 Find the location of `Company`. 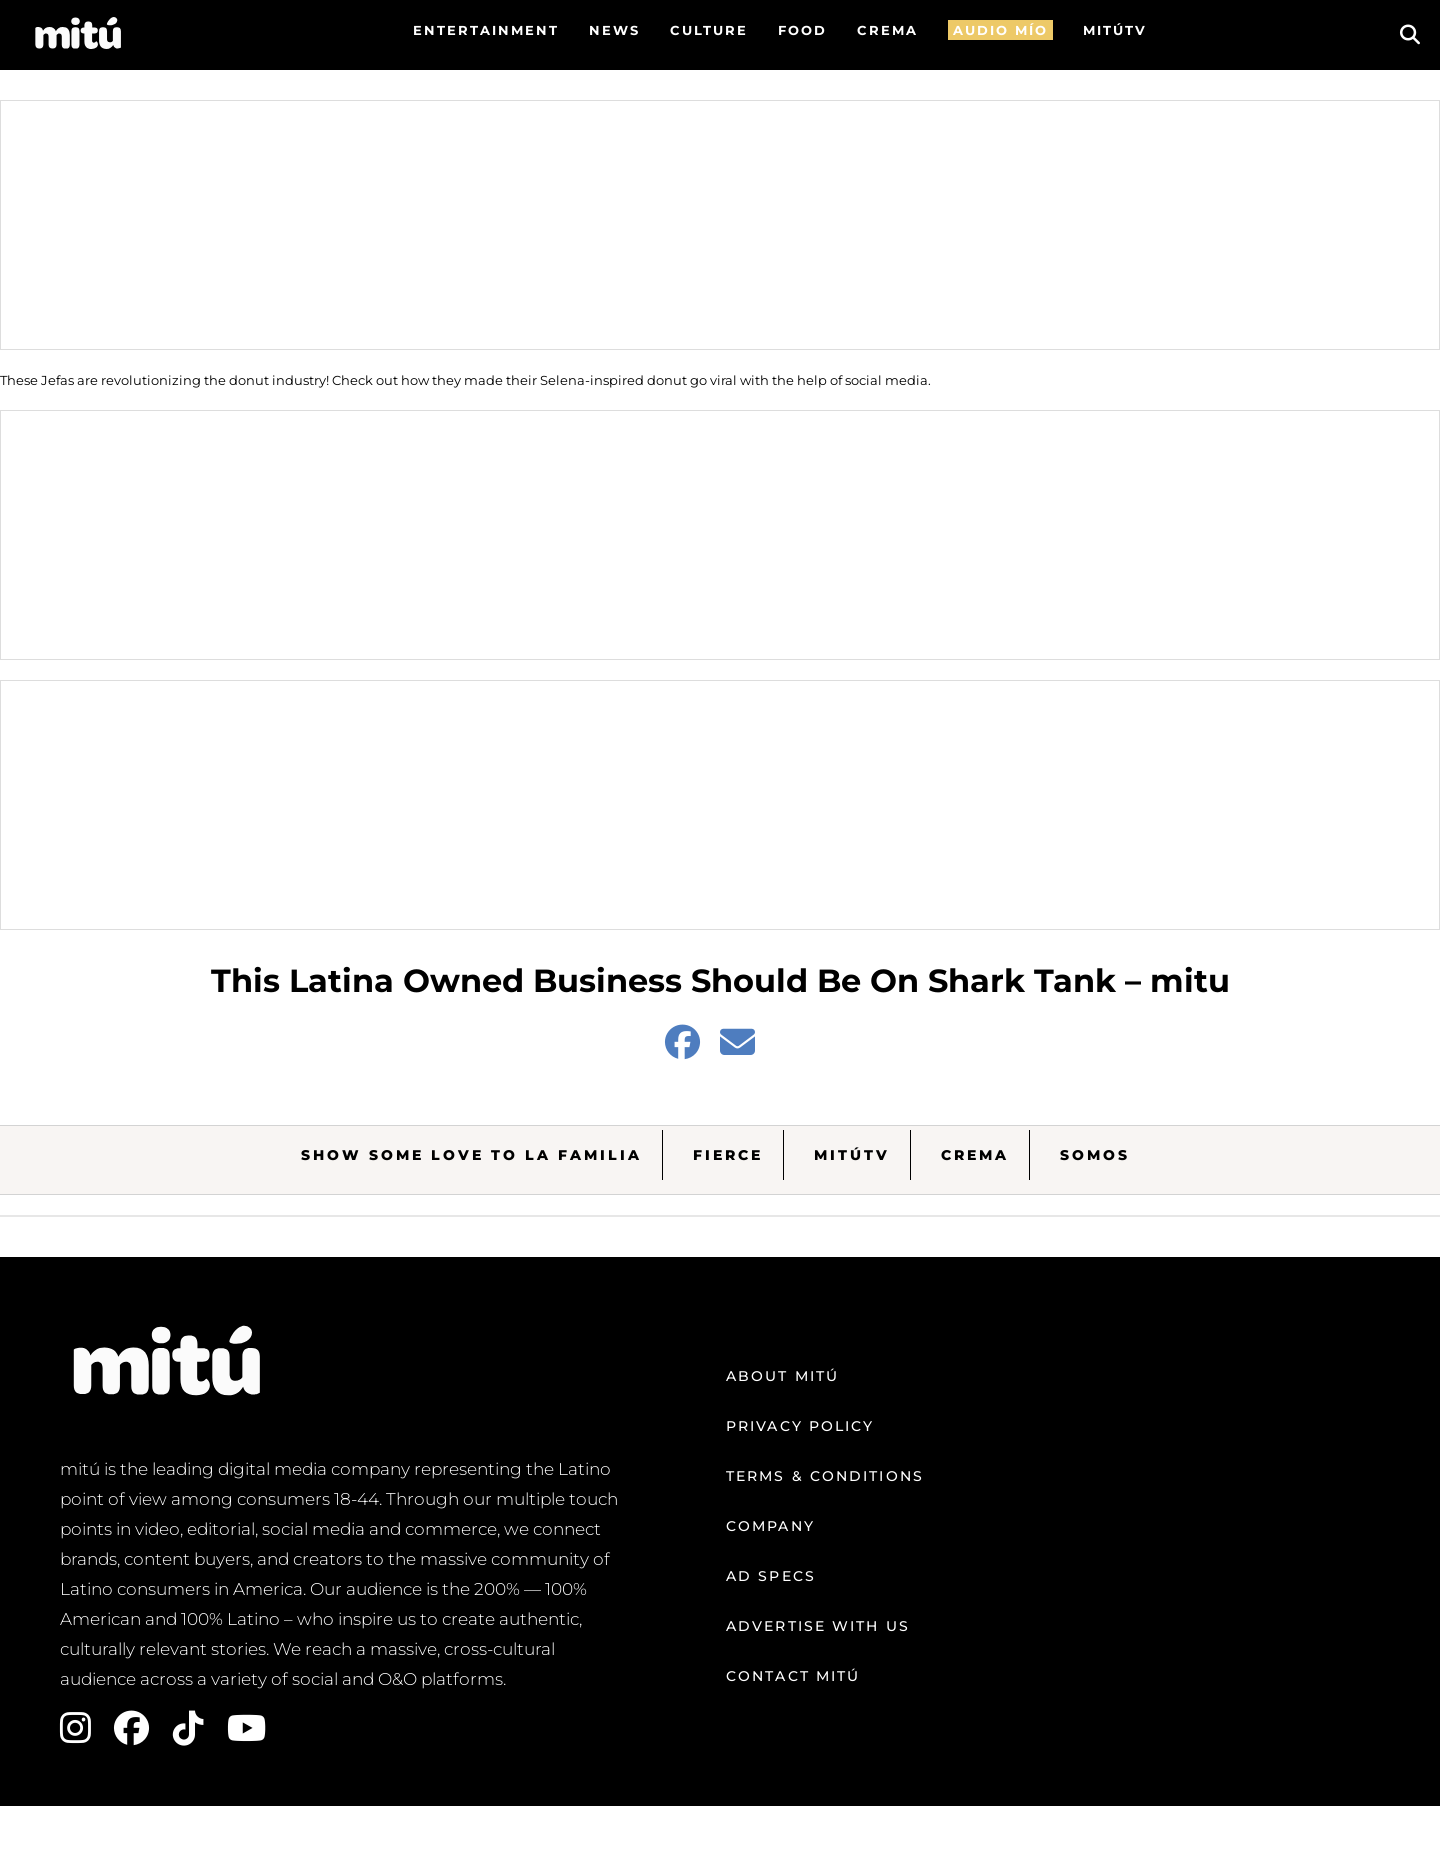

Company is located at coordinates (770, 1526).